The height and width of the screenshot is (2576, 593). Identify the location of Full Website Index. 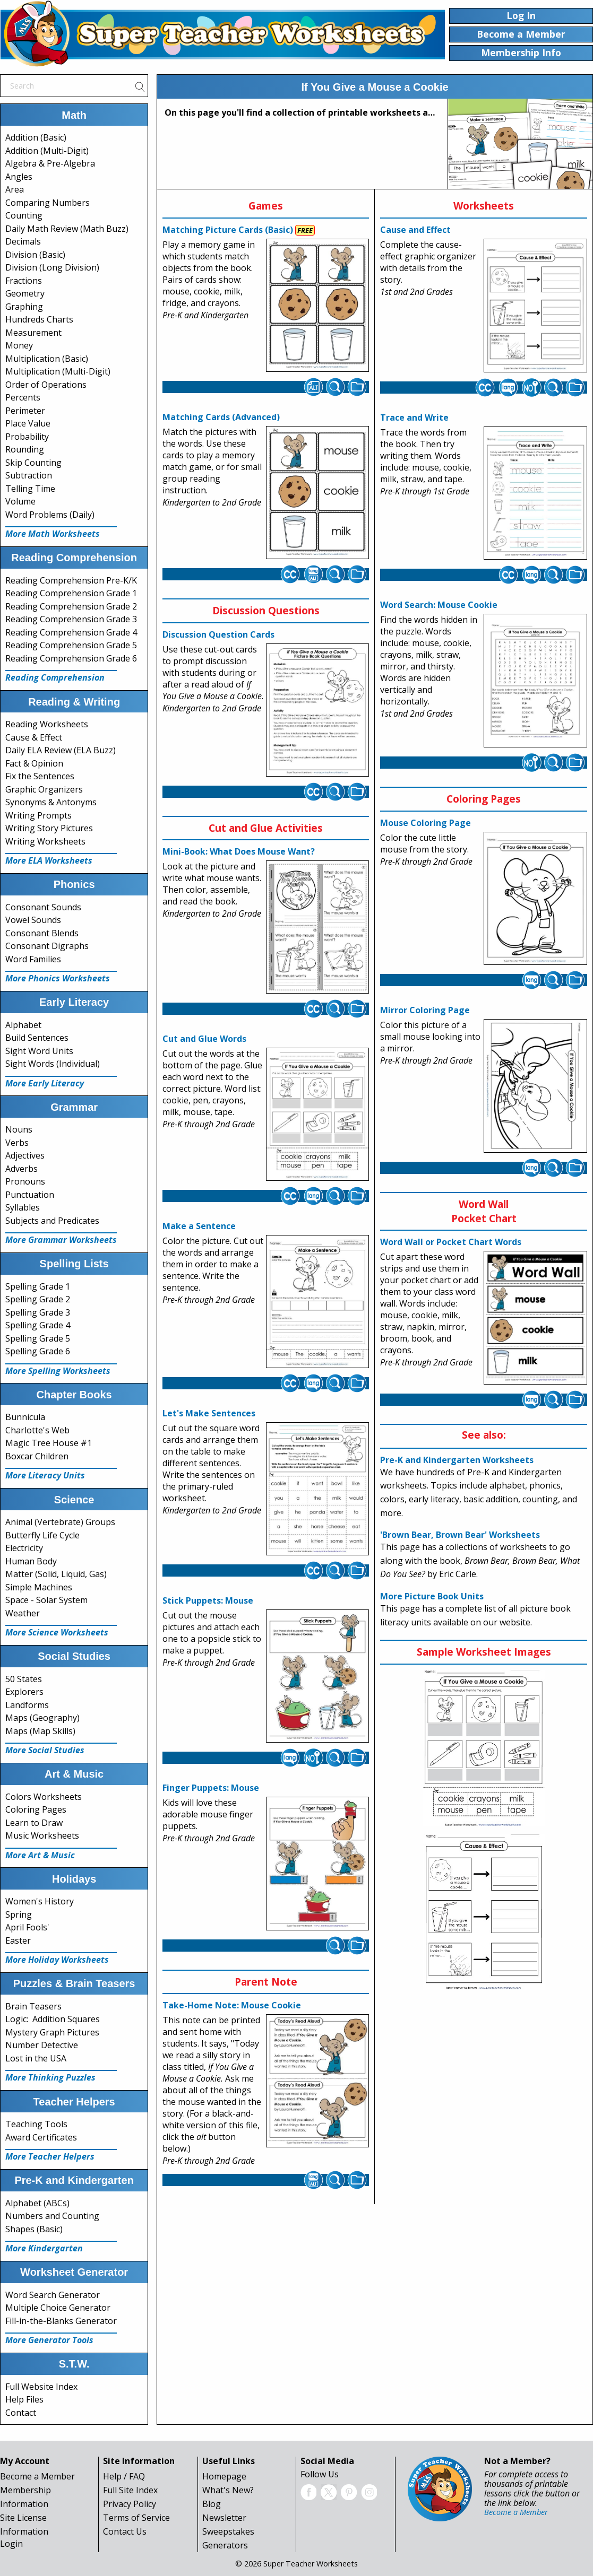
(41, 2386).